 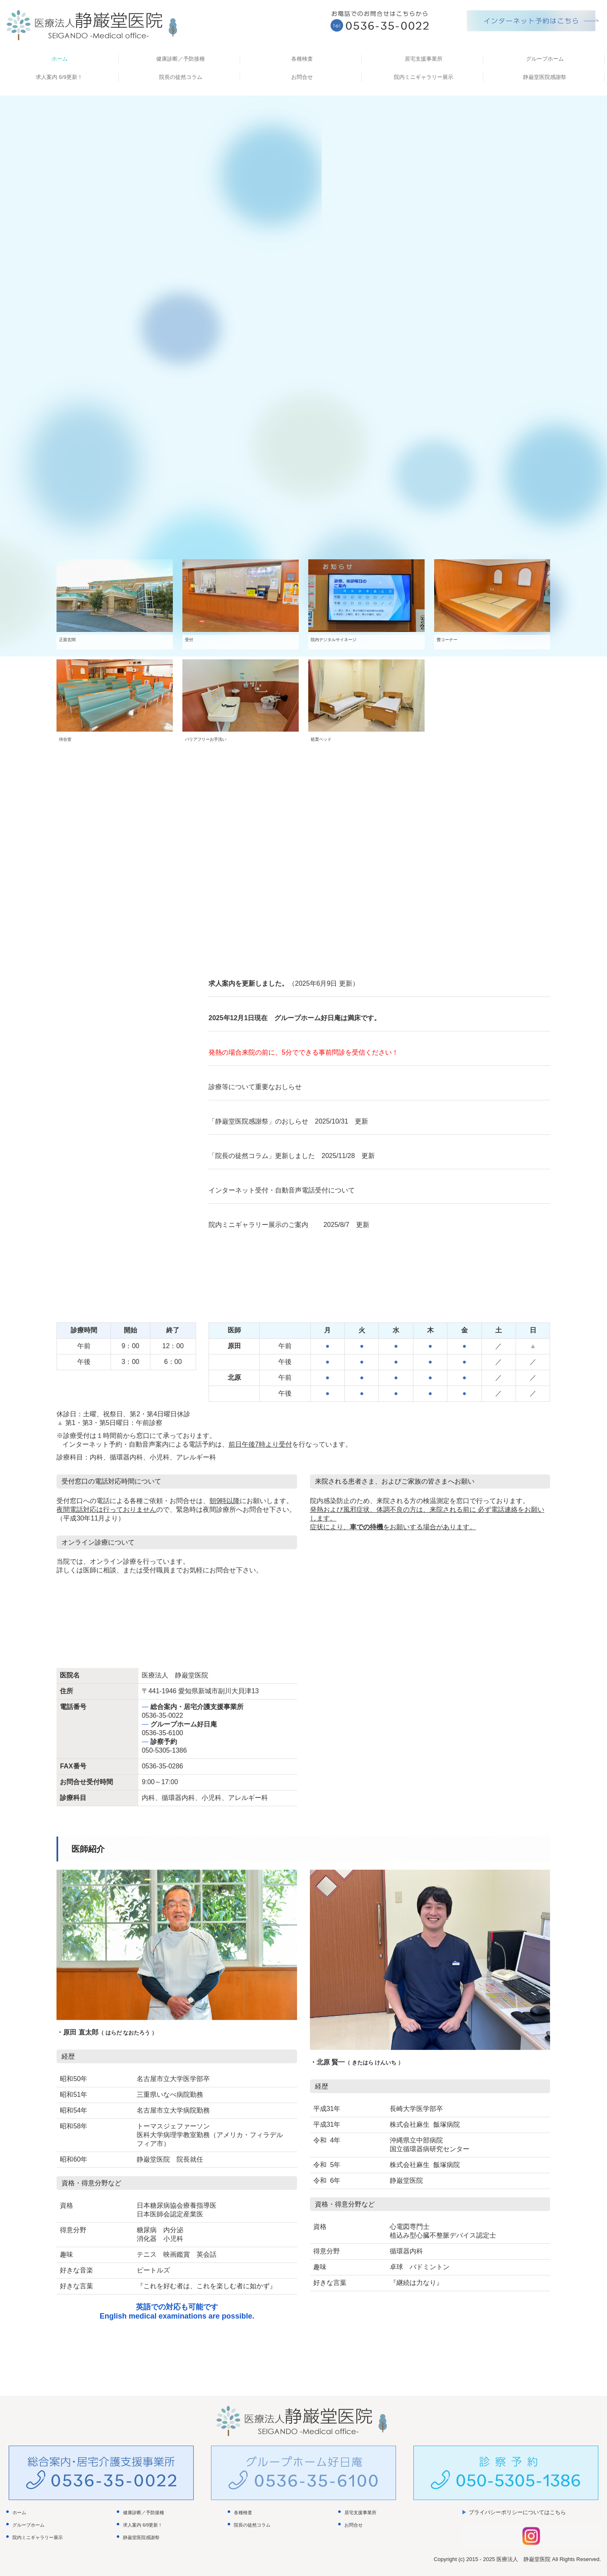 What do you see at coordinates (60, 59) in the screenshot?
I see `ホーム` at bounding box center [60, 59].